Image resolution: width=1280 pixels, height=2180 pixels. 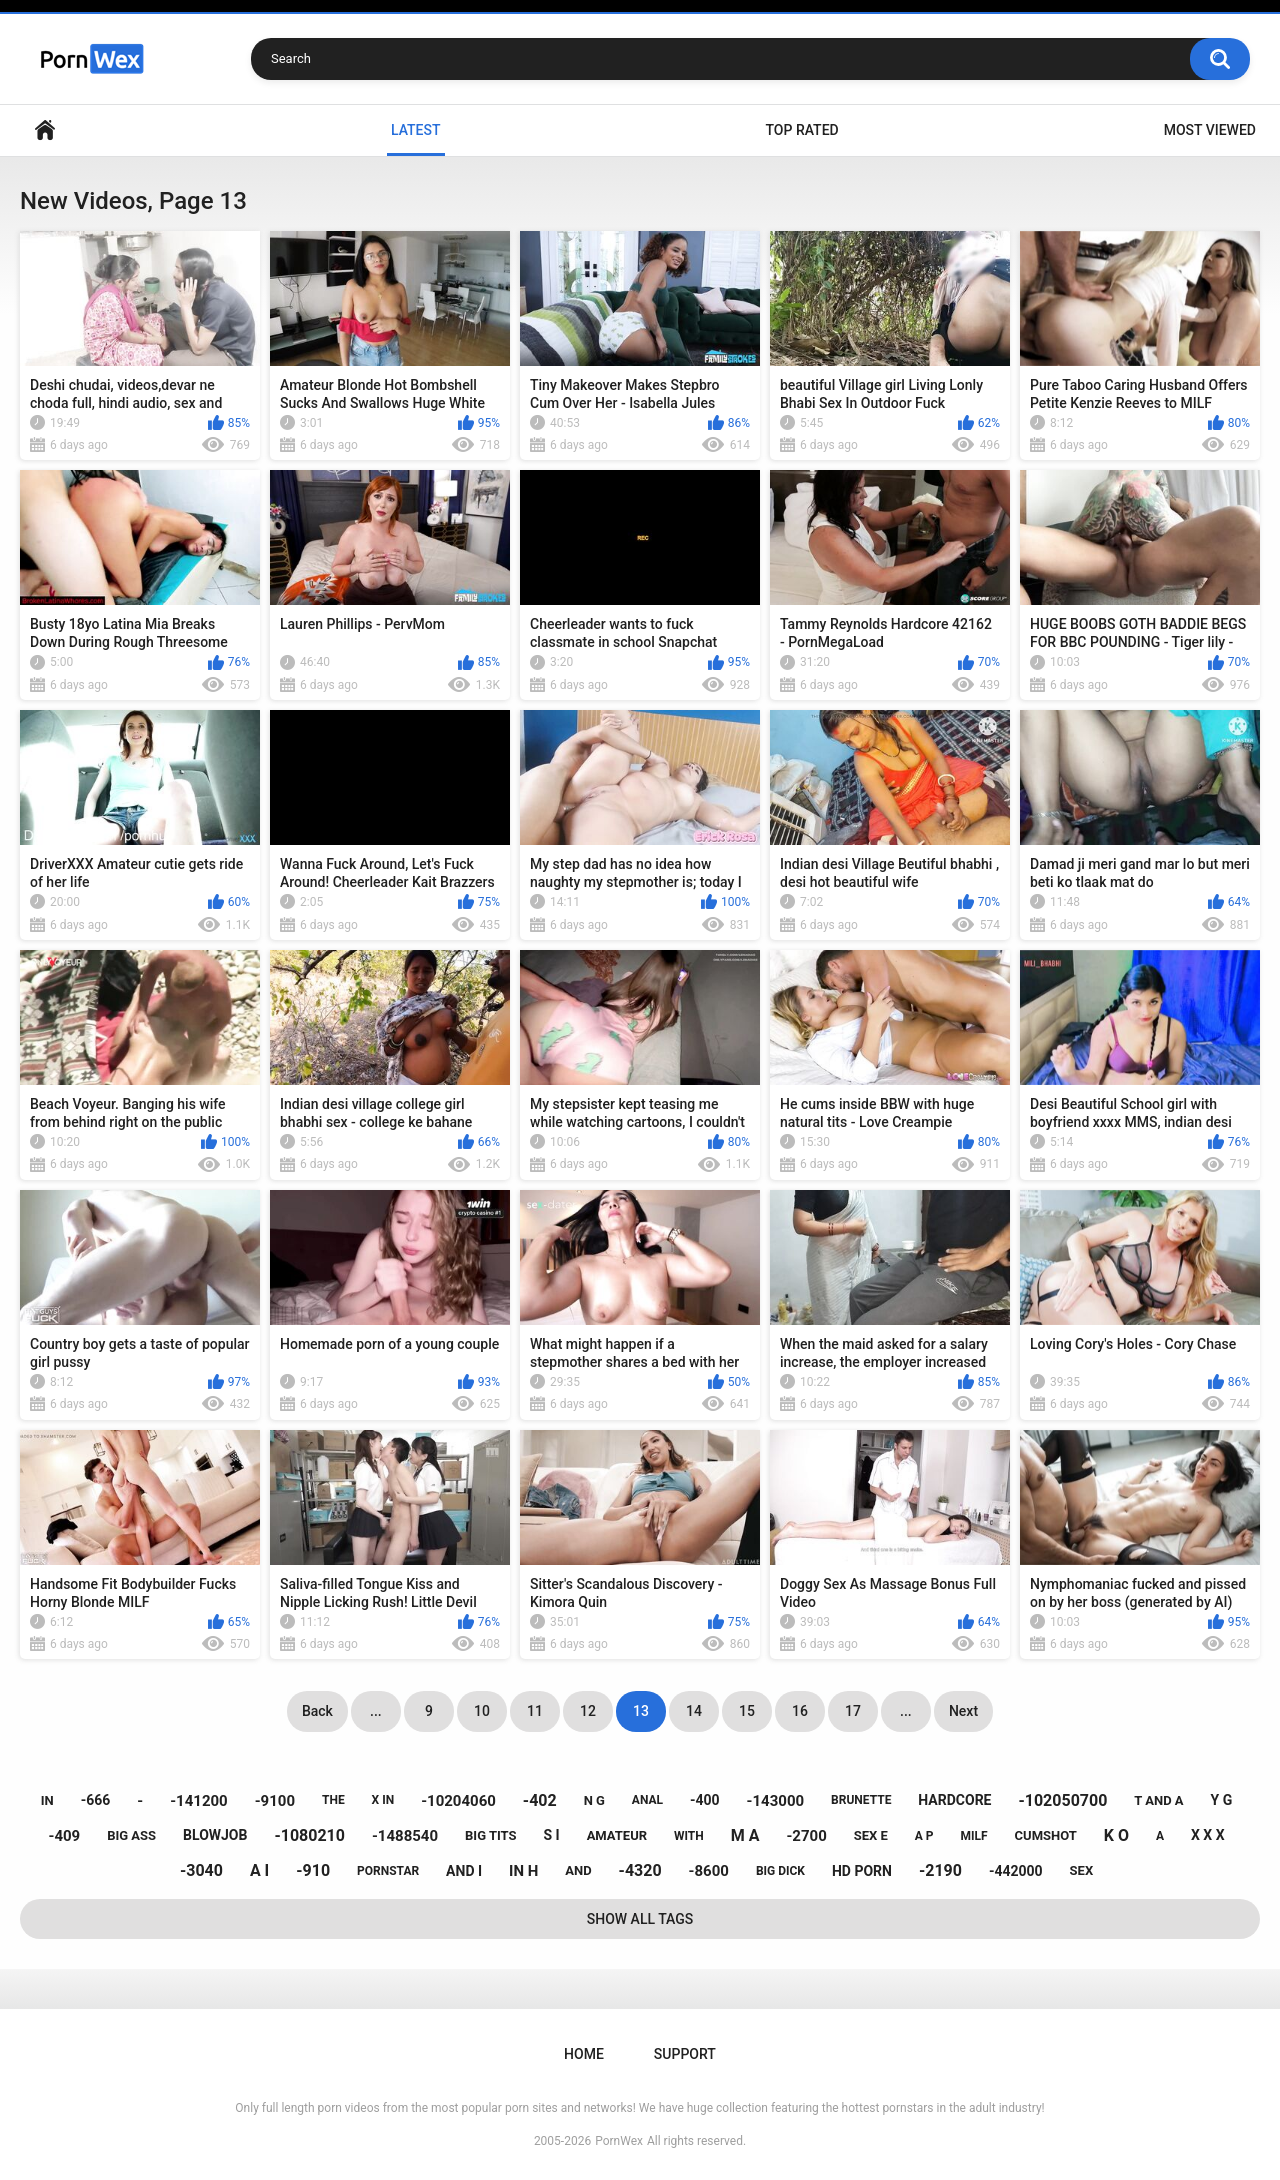 I want to click on 12, so click(x=588, y=1711).